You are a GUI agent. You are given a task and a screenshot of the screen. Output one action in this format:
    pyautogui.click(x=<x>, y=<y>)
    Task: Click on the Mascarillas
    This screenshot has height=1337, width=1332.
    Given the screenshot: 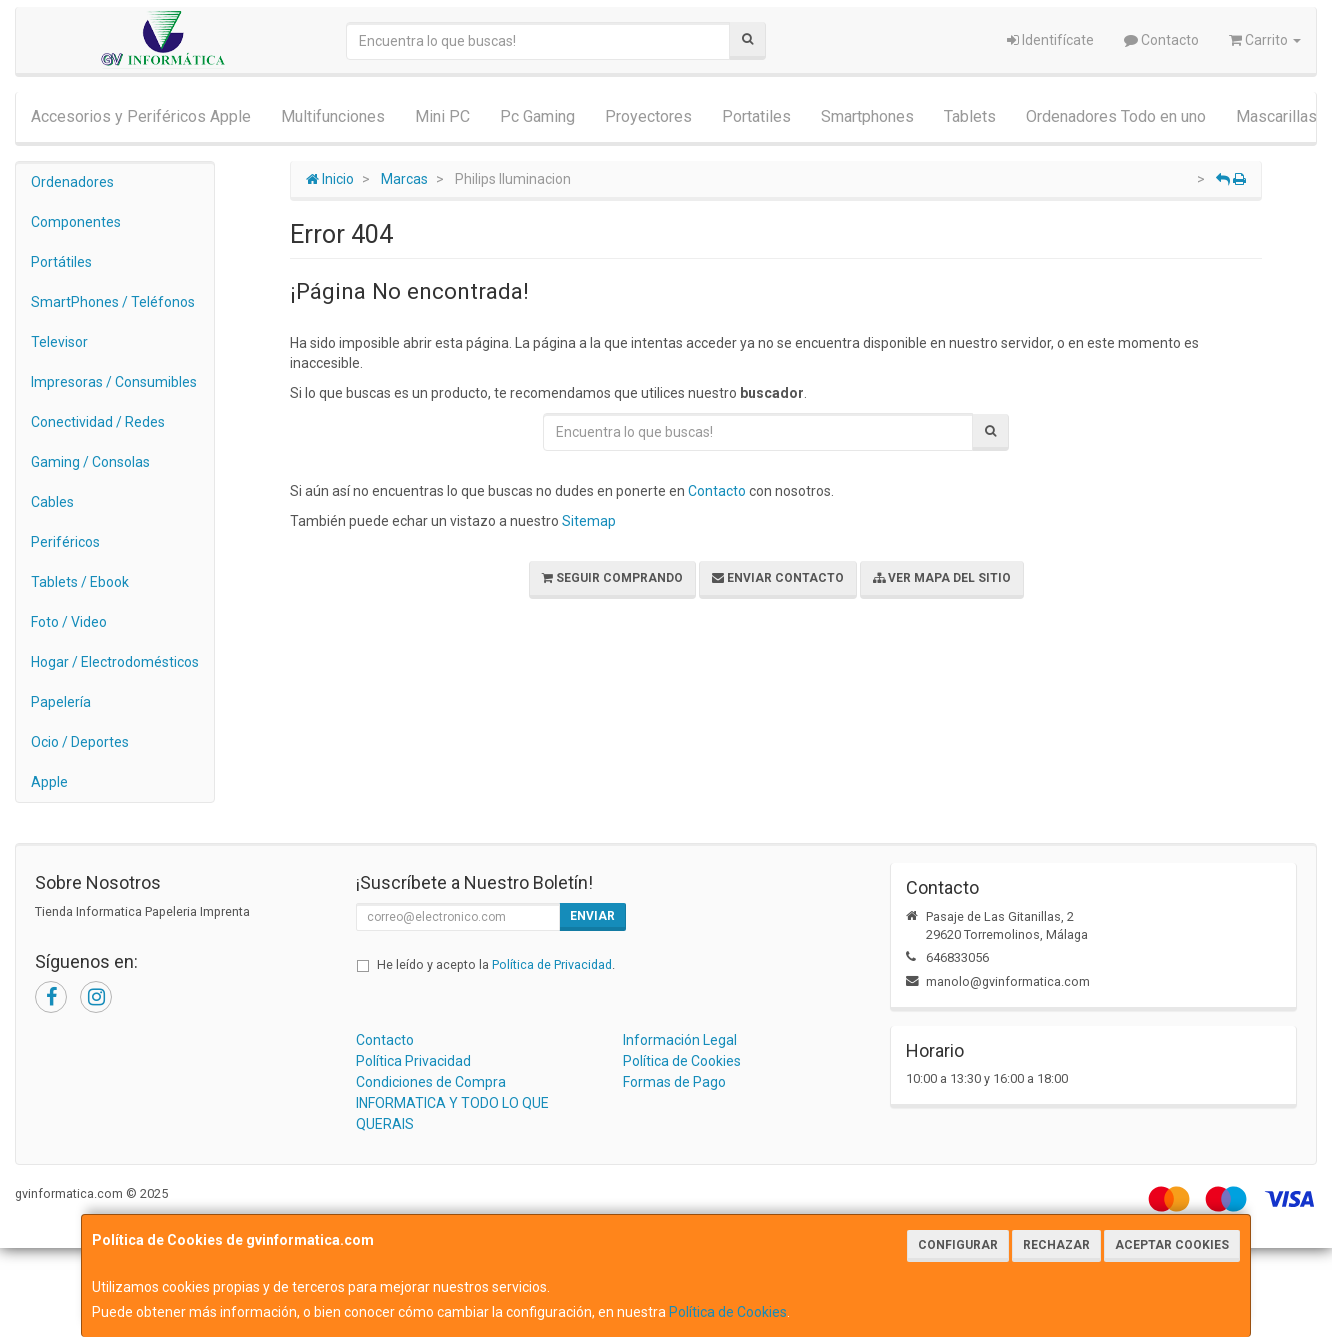 What is the action you would take?
    pyautogui.click(x=1276, y=116)
    